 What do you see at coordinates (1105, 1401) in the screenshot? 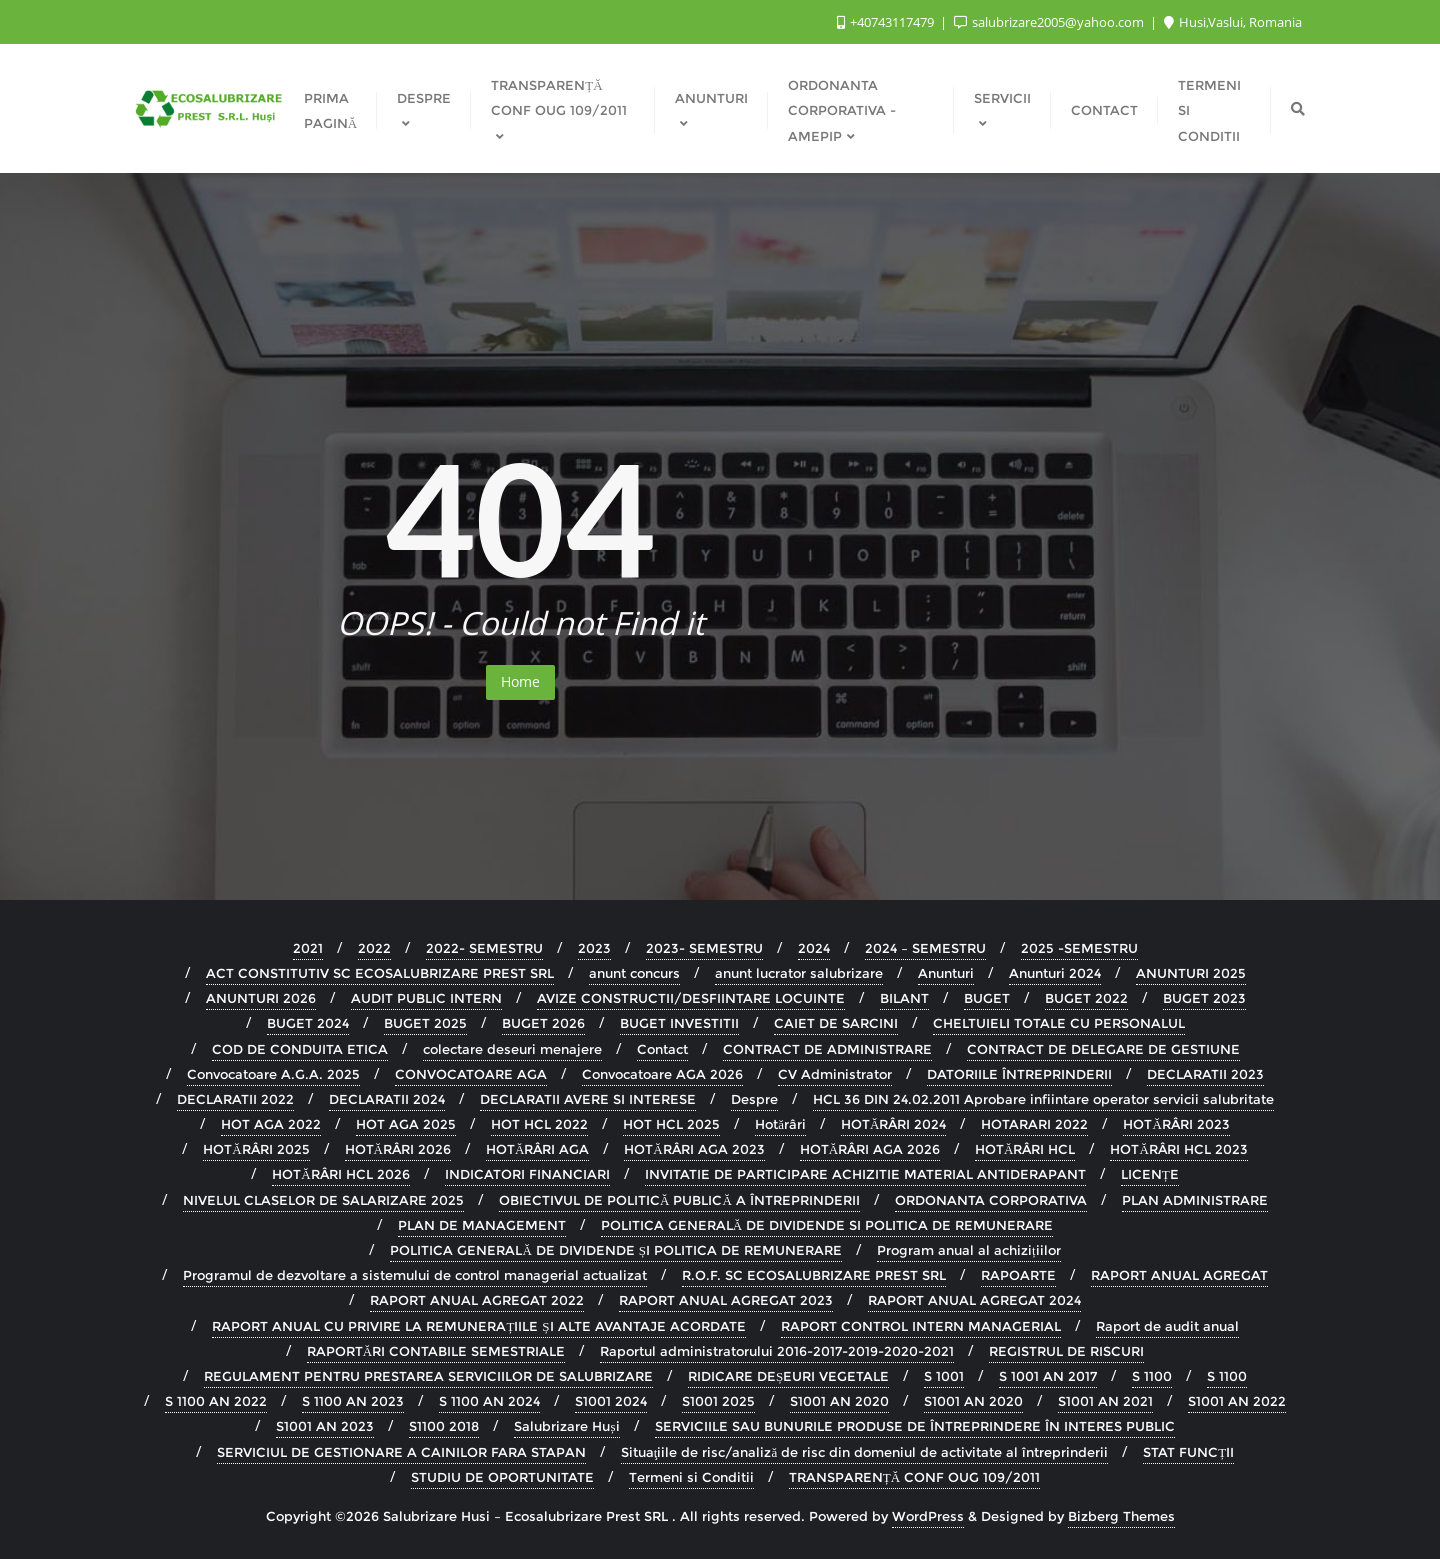
I see `S1001 AN 2021` at bounding box center [1105, 1401].